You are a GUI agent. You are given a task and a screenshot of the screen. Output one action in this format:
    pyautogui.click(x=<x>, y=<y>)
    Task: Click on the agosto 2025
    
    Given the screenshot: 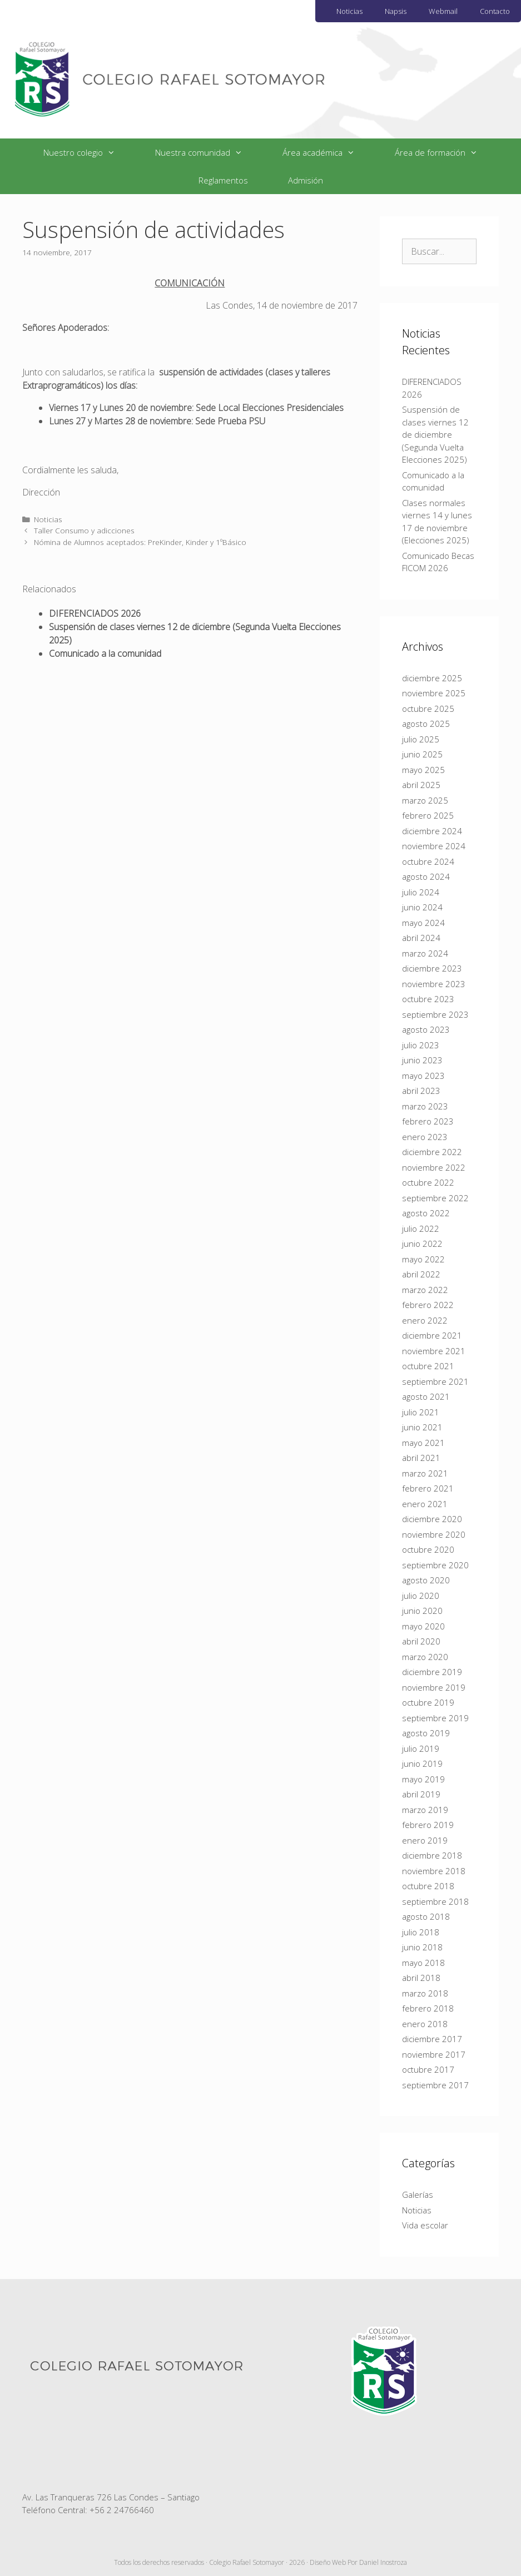 What is the action you would take?
    pyautogui.click(x=426, y=723)
    